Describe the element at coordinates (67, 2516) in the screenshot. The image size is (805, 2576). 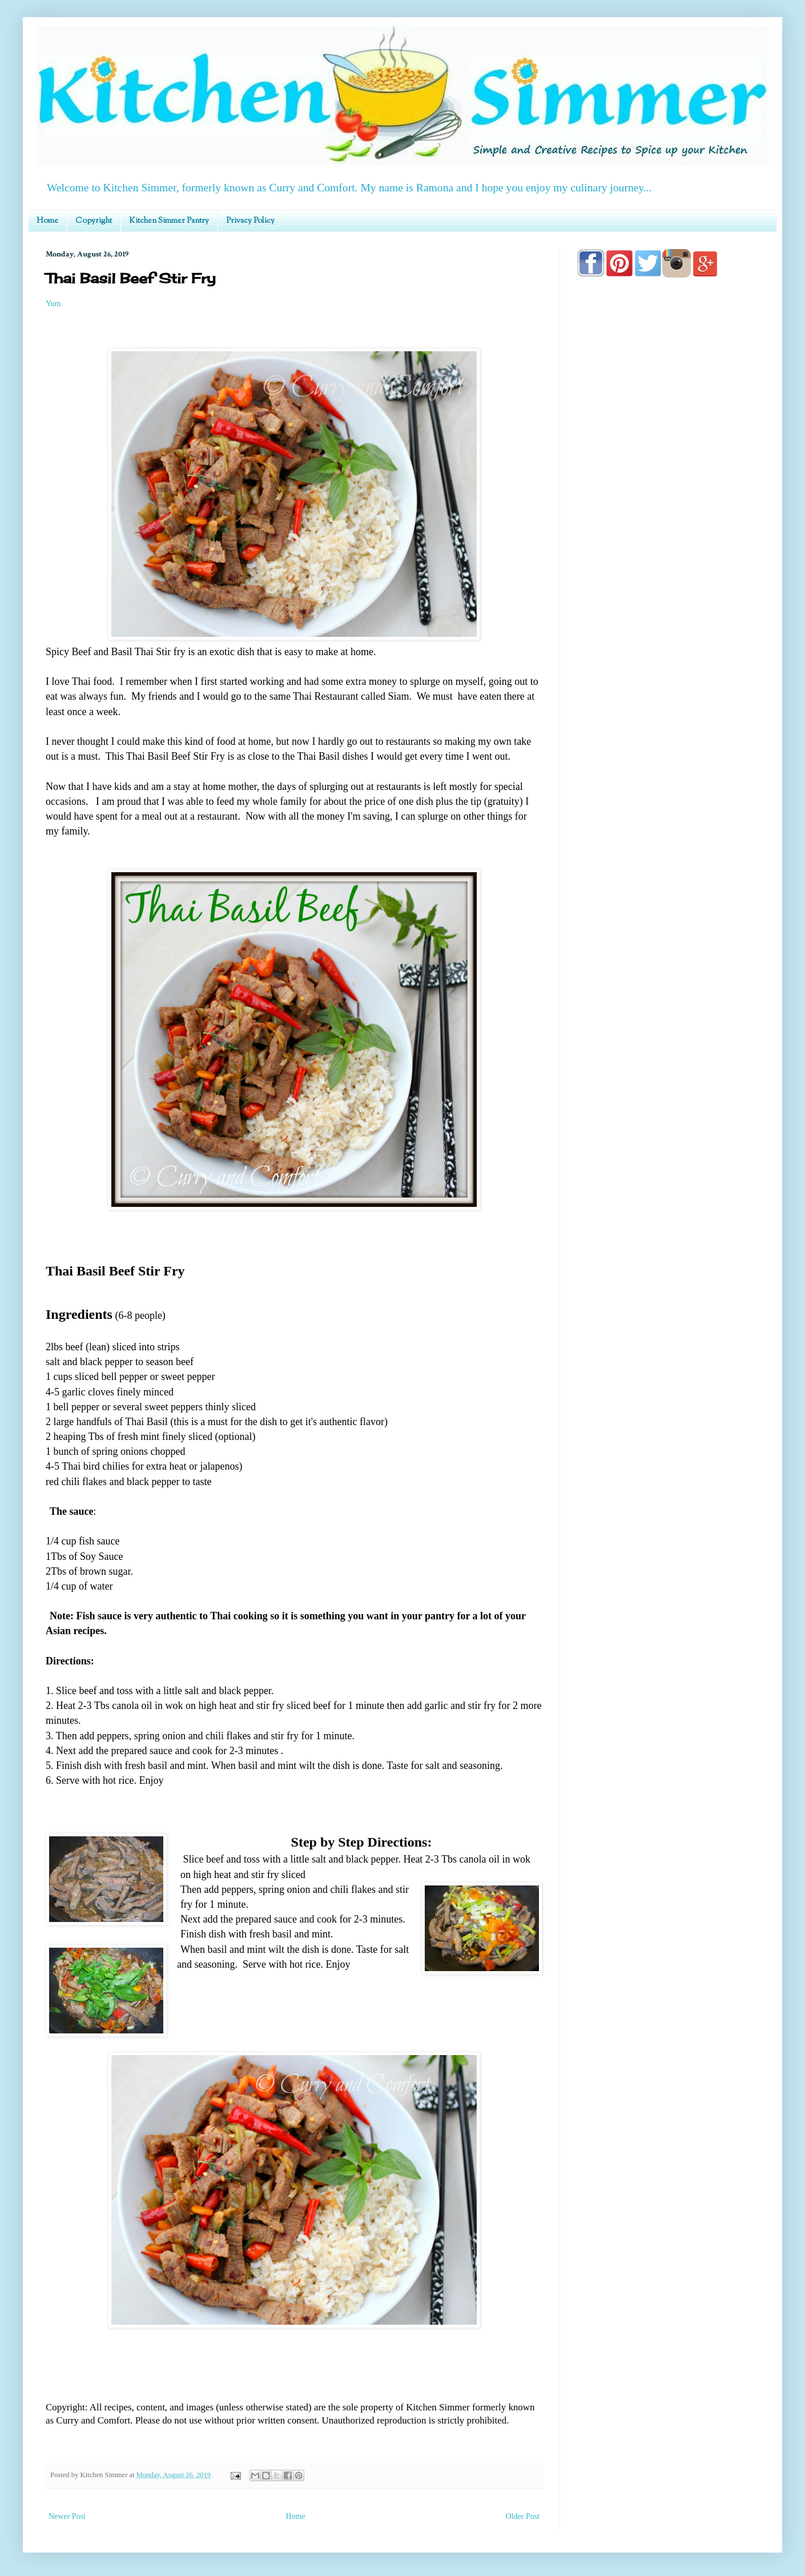
I see `Newer Post` at that location.